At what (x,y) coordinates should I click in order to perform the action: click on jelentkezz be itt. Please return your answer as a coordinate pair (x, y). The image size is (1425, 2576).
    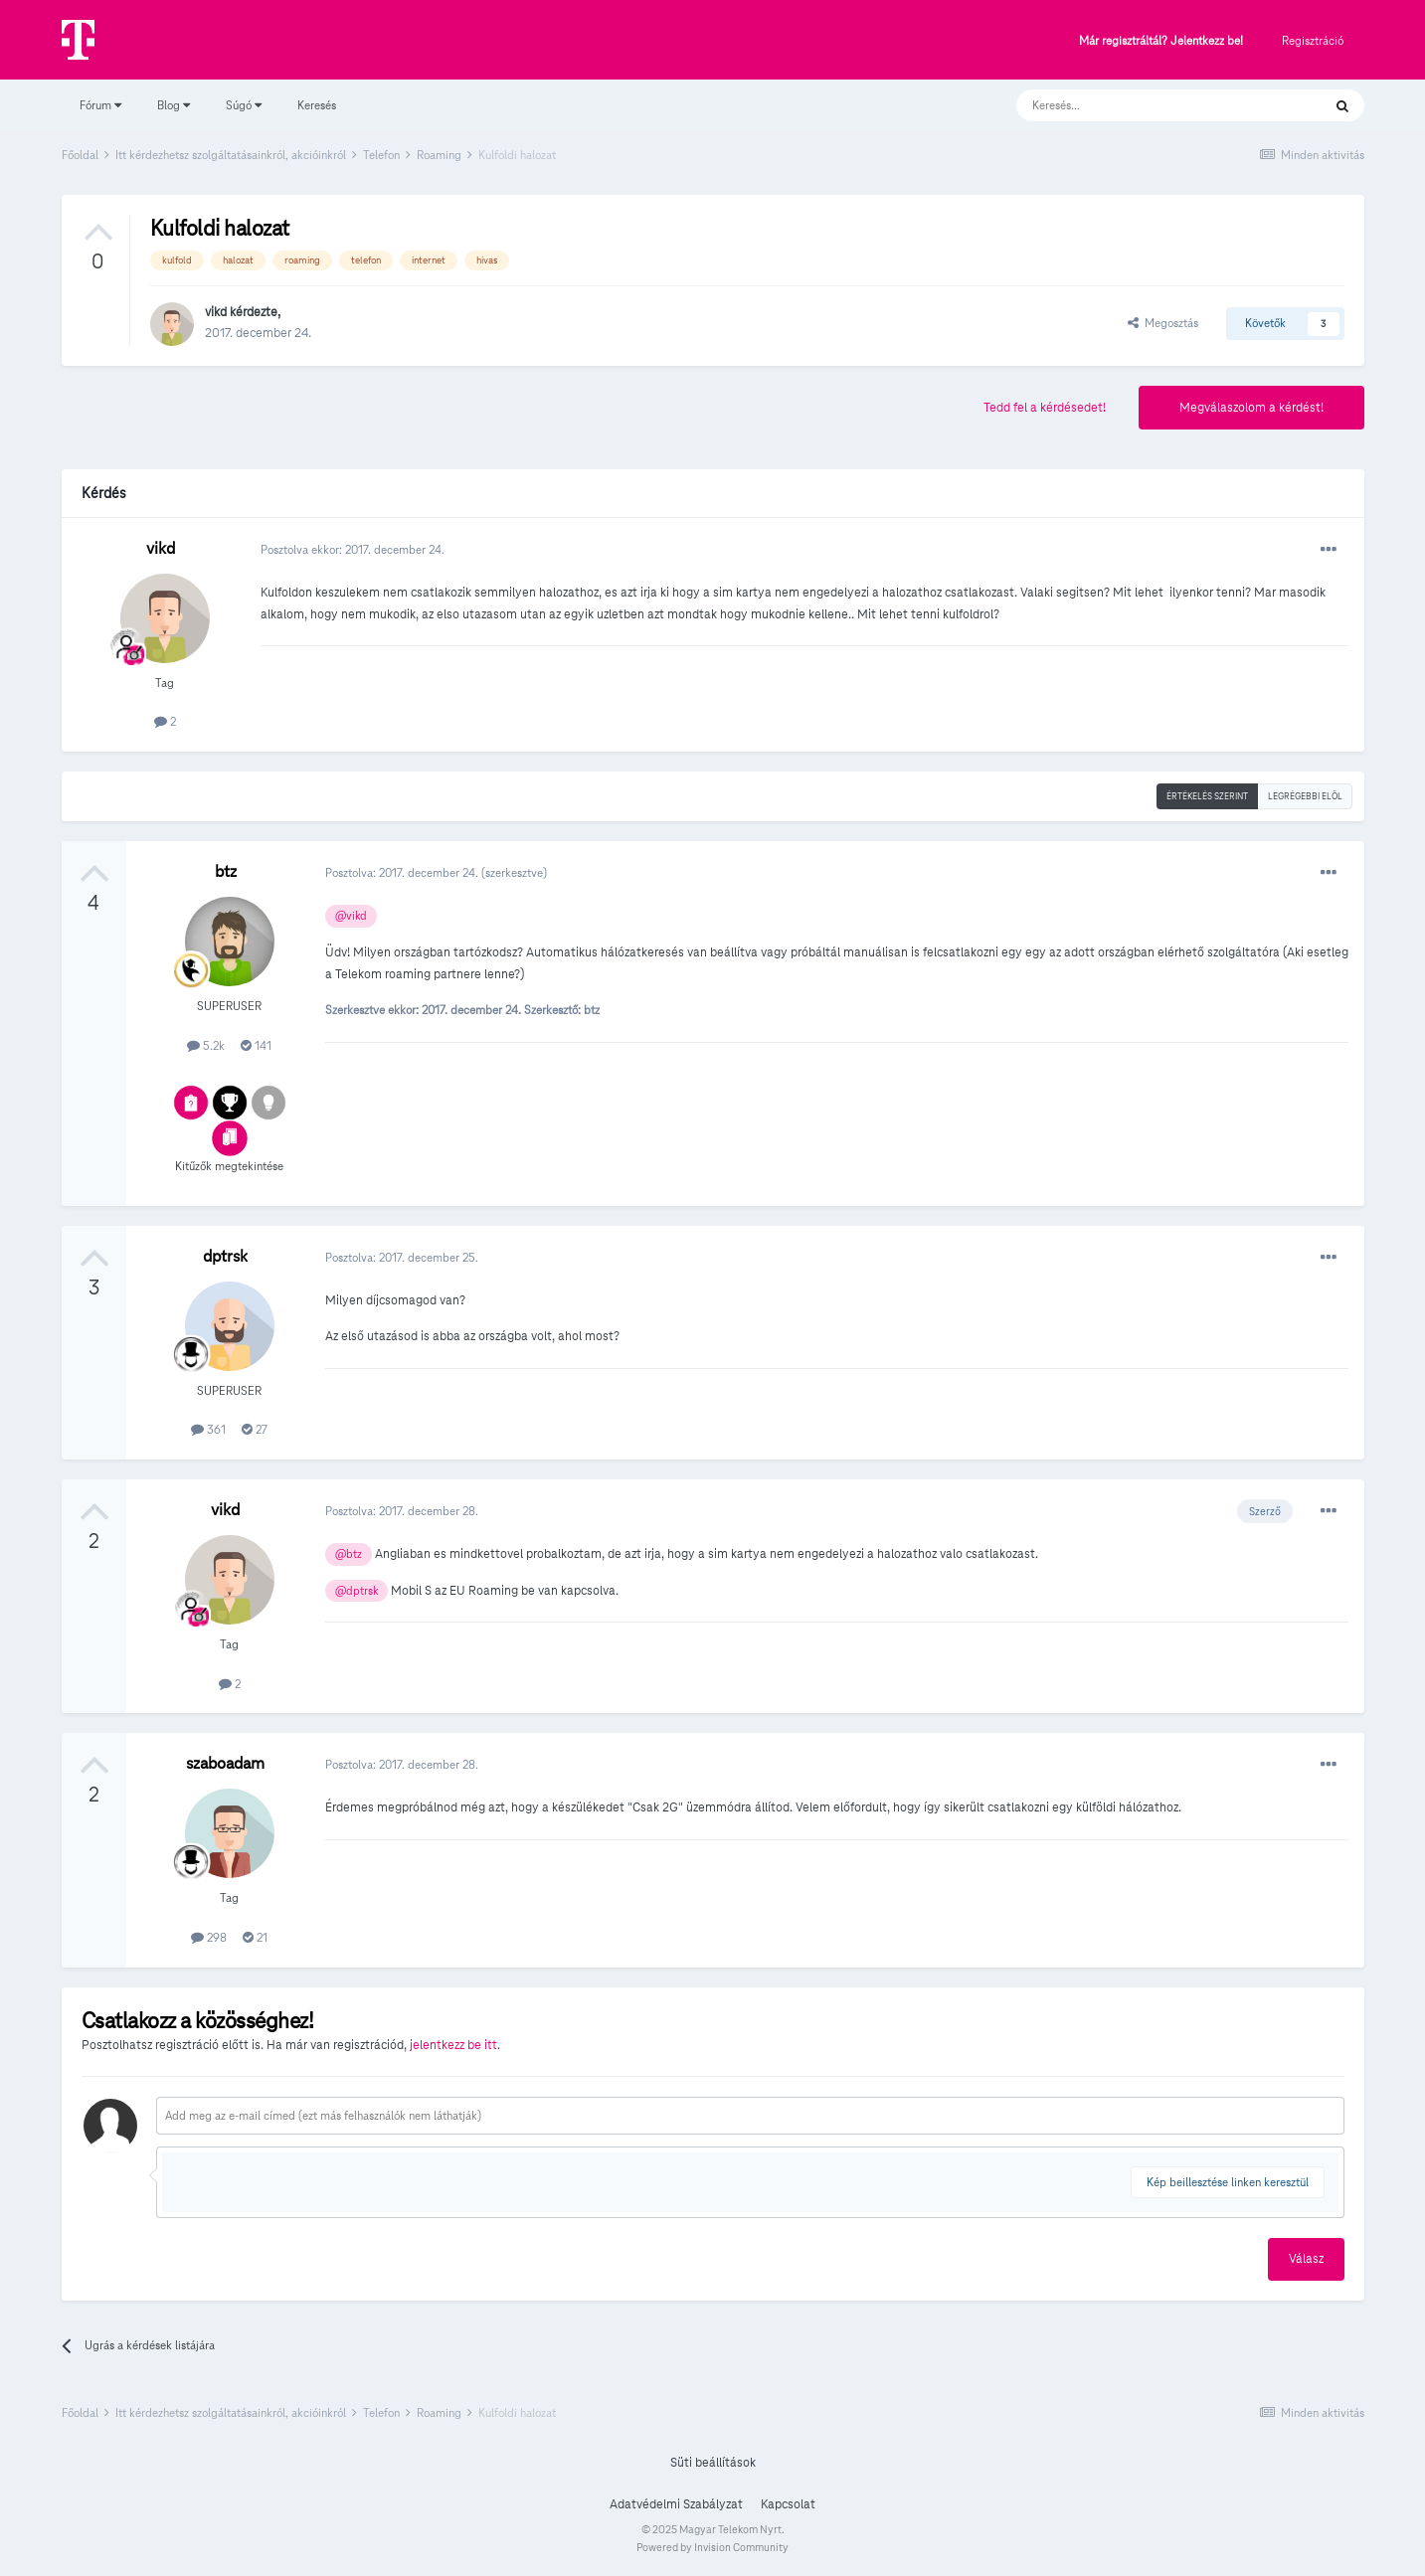
    Looking at the image, I should click on (453, 2045).